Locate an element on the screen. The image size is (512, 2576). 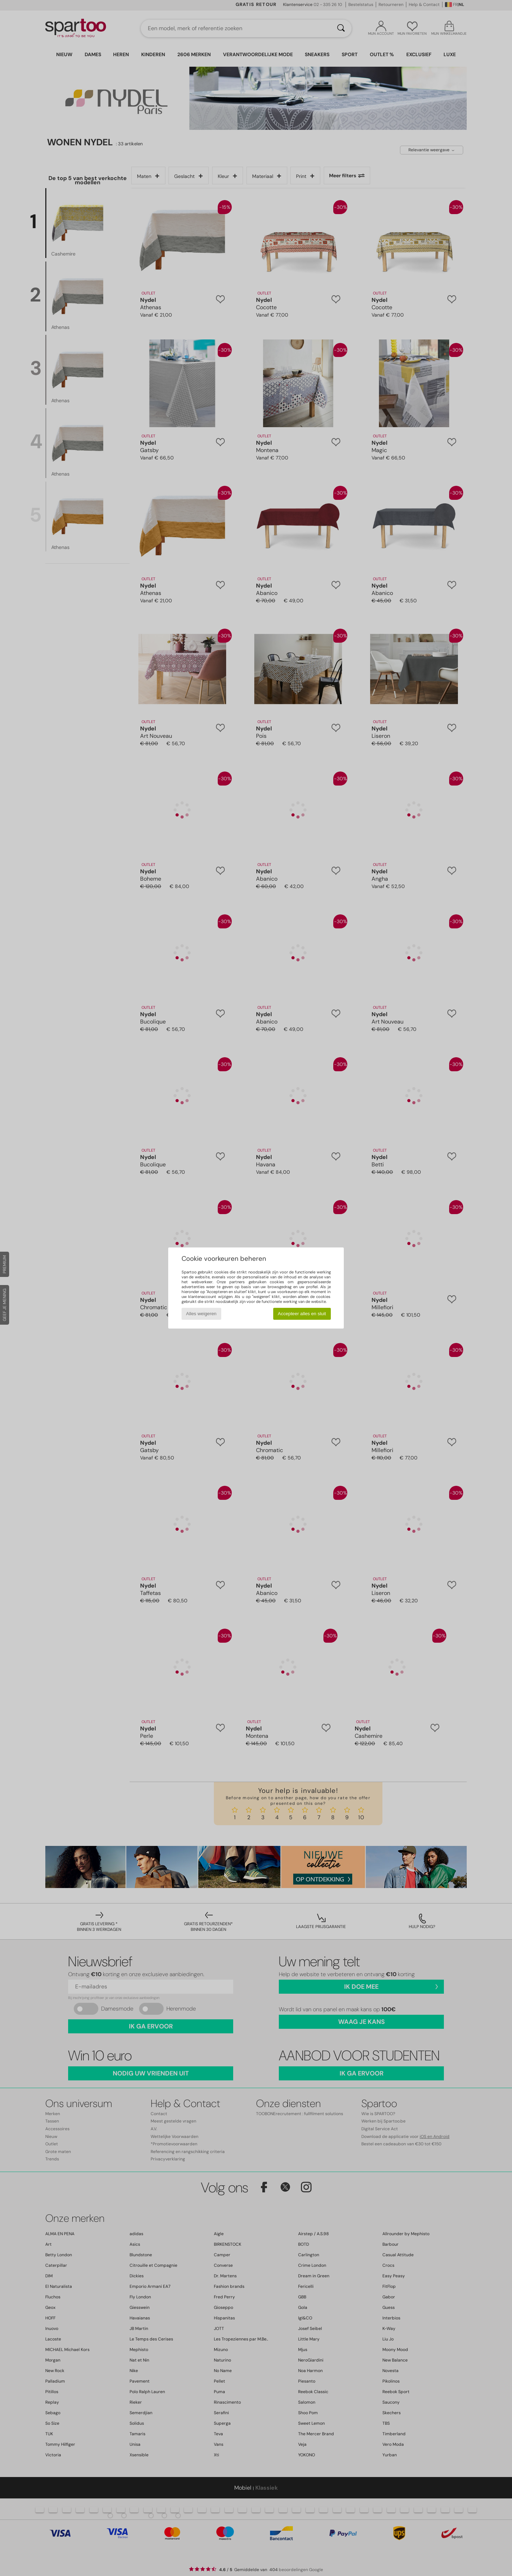
Alles weigeren is located at coordinates (201, 1313).